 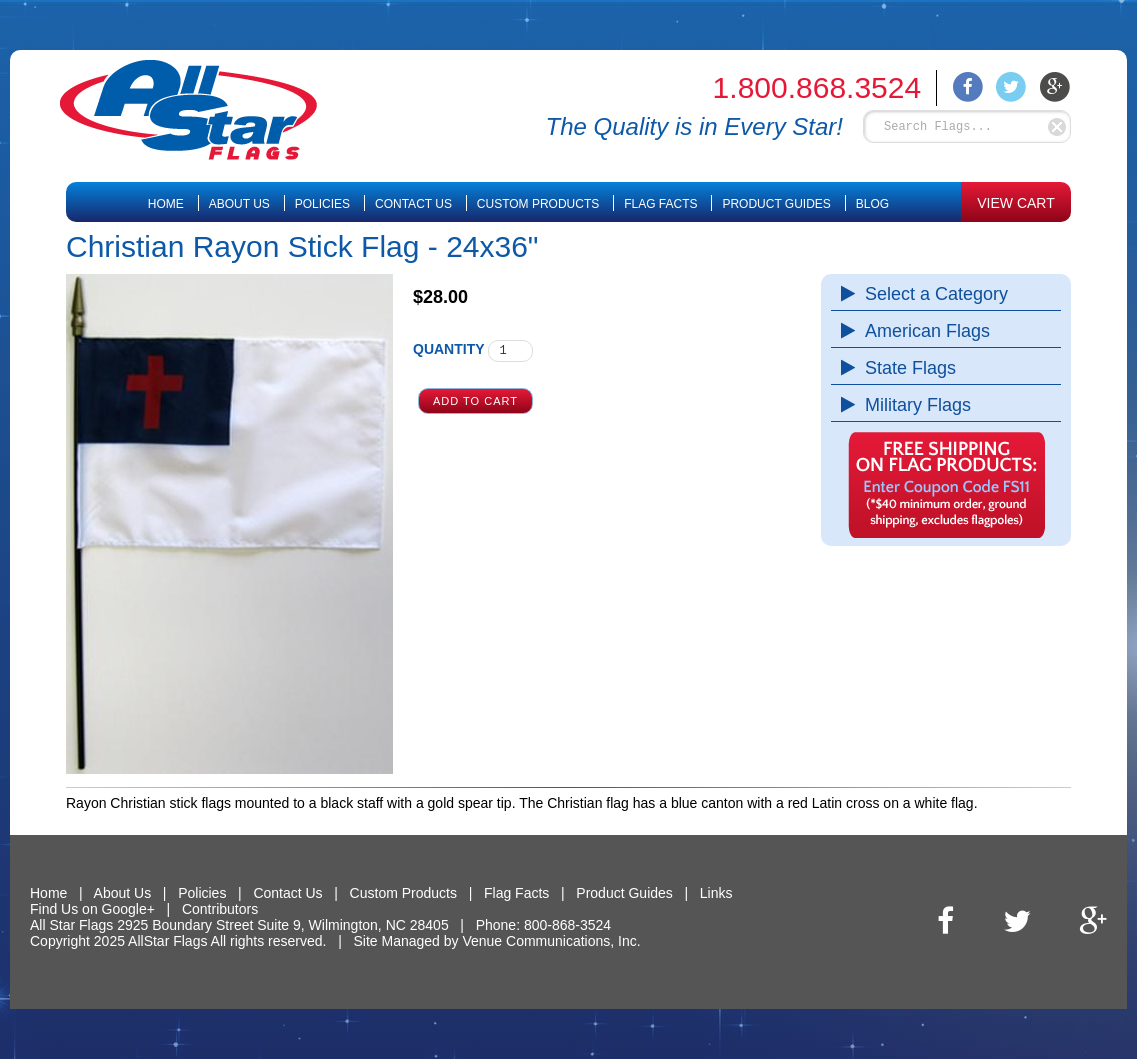 What do you see at coordinates (538, 204) in the screenshot?
I see `Custom Products` at bounding box center [538, 204].